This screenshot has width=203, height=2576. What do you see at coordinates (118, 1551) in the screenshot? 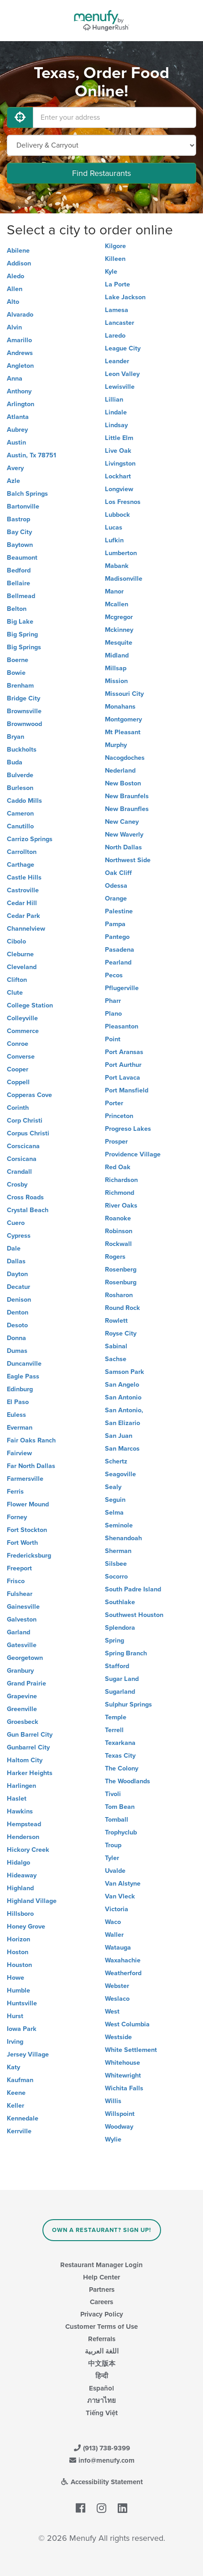
I see `Sherman` at bounding box center [118, 1551].